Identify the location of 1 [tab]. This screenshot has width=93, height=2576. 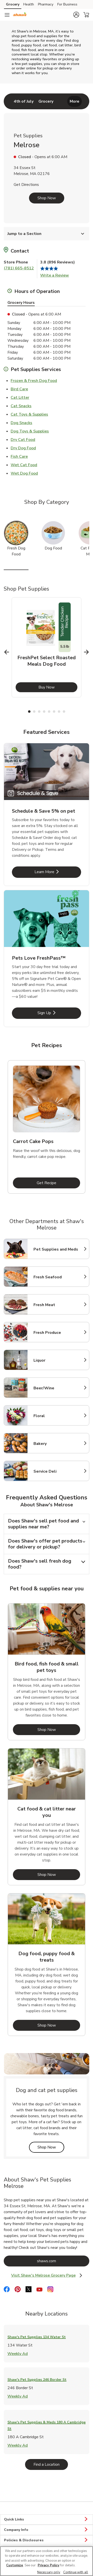
(29, 711).